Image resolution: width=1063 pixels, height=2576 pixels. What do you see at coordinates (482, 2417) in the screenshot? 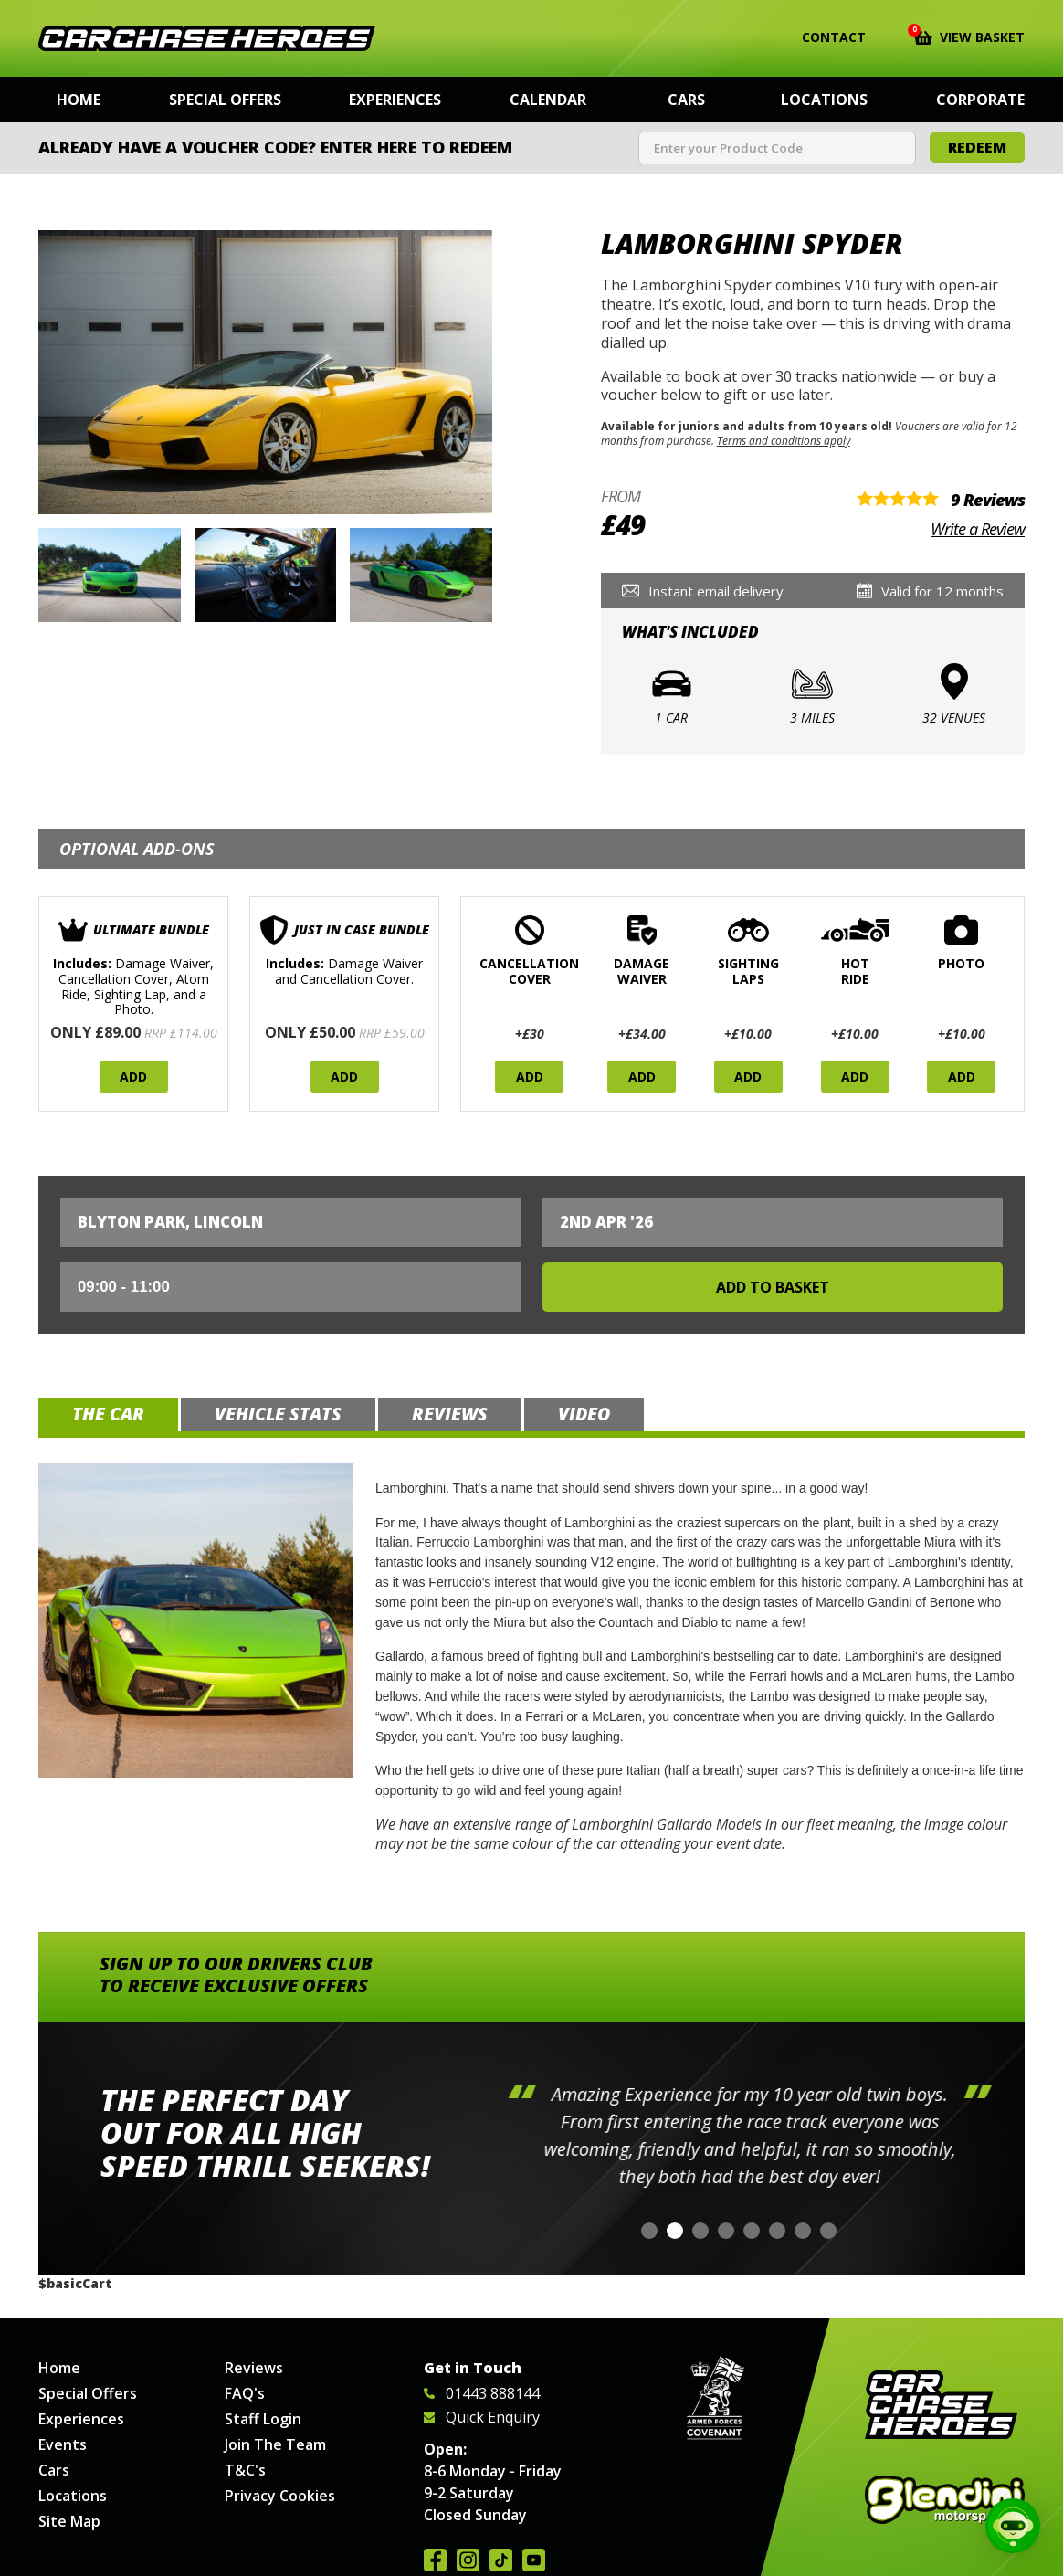
I see `Quick Enquiry` at bounding box center [482, 2417].